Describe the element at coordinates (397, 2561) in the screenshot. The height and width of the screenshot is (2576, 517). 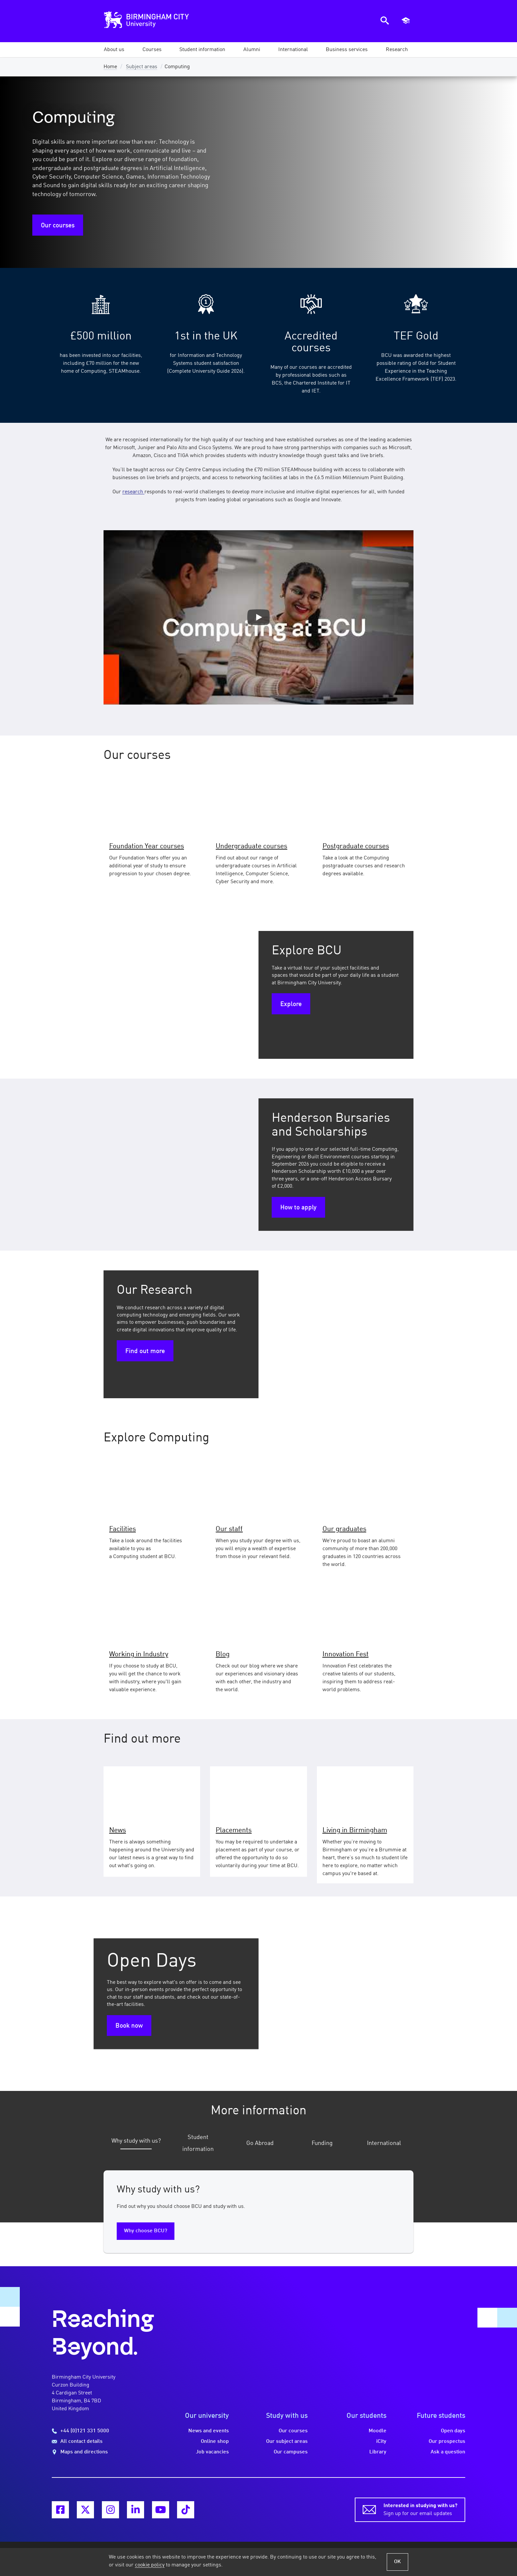
I see `OK` at that location.